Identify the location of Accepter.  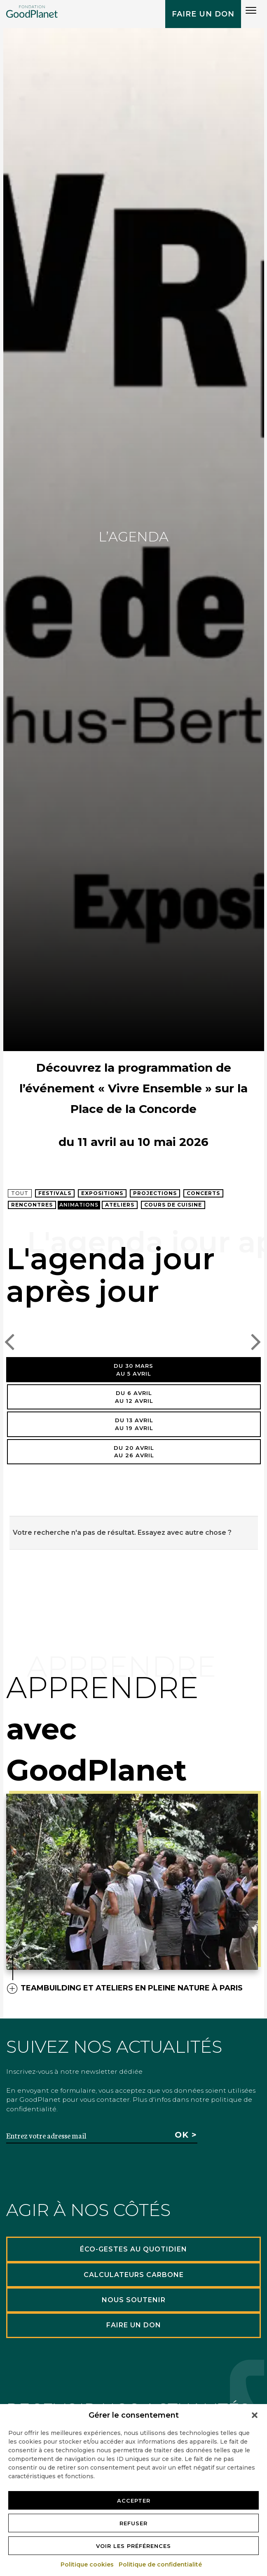
(133, 2500).